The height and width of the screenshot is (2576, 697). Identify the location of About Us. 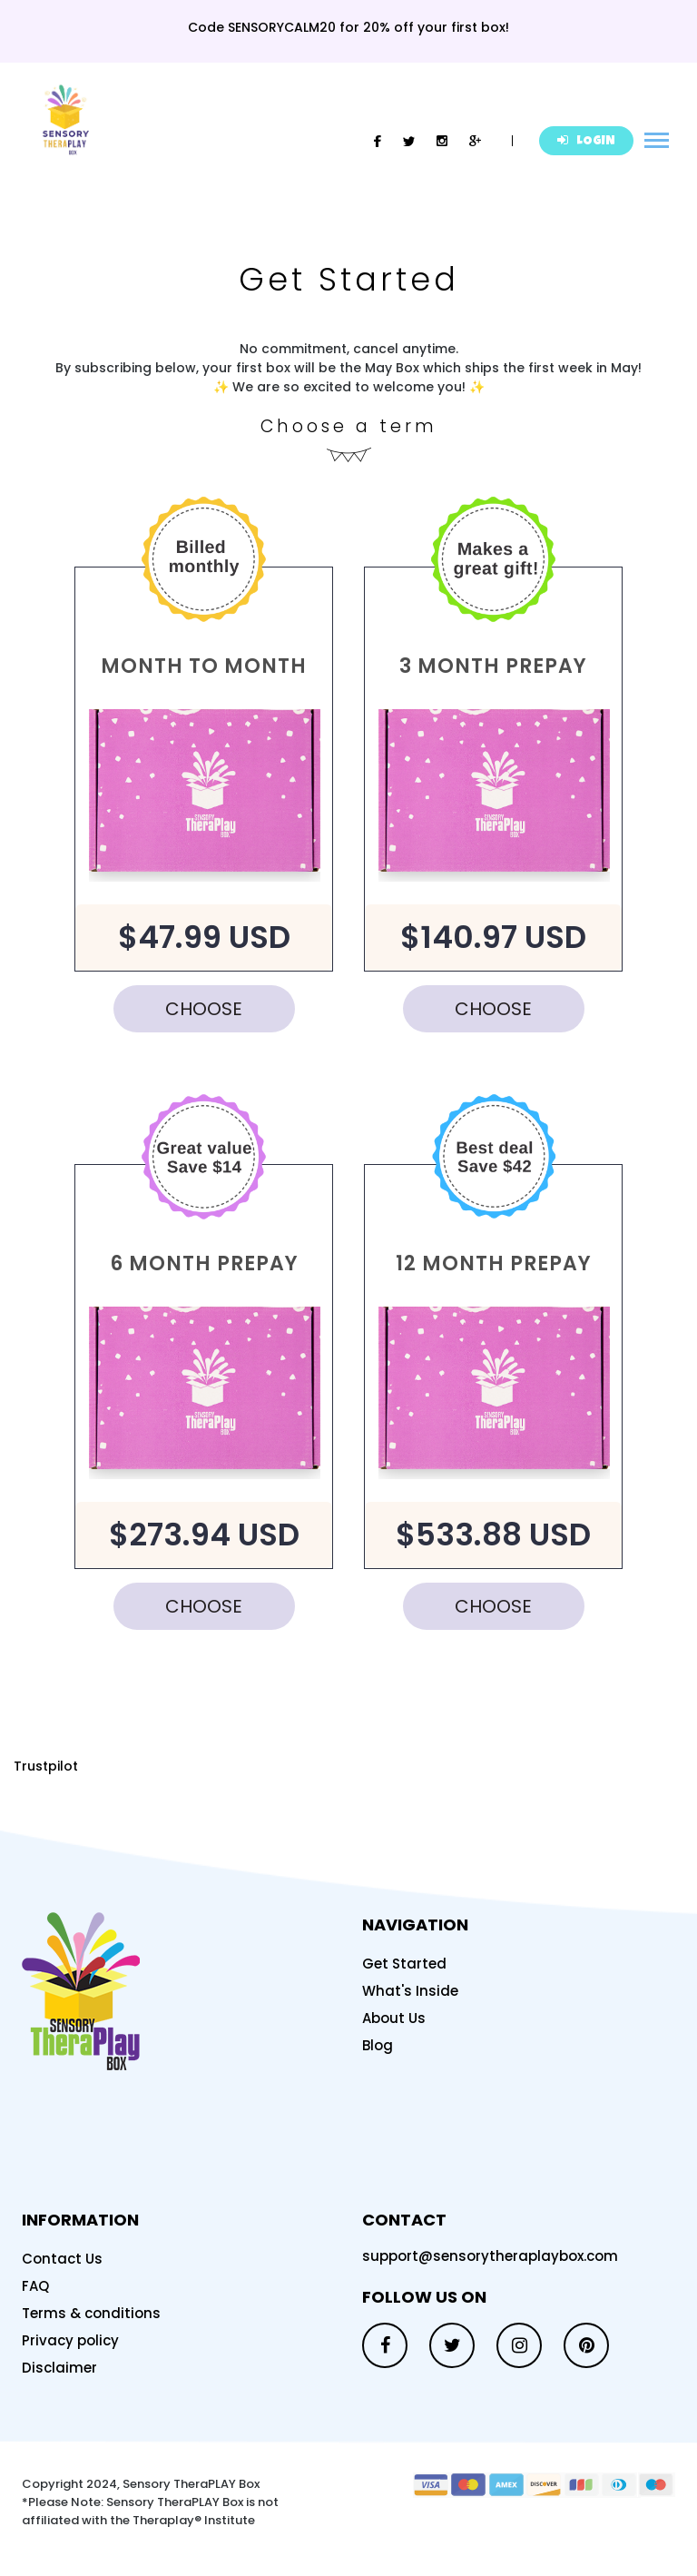
(394, 2018).